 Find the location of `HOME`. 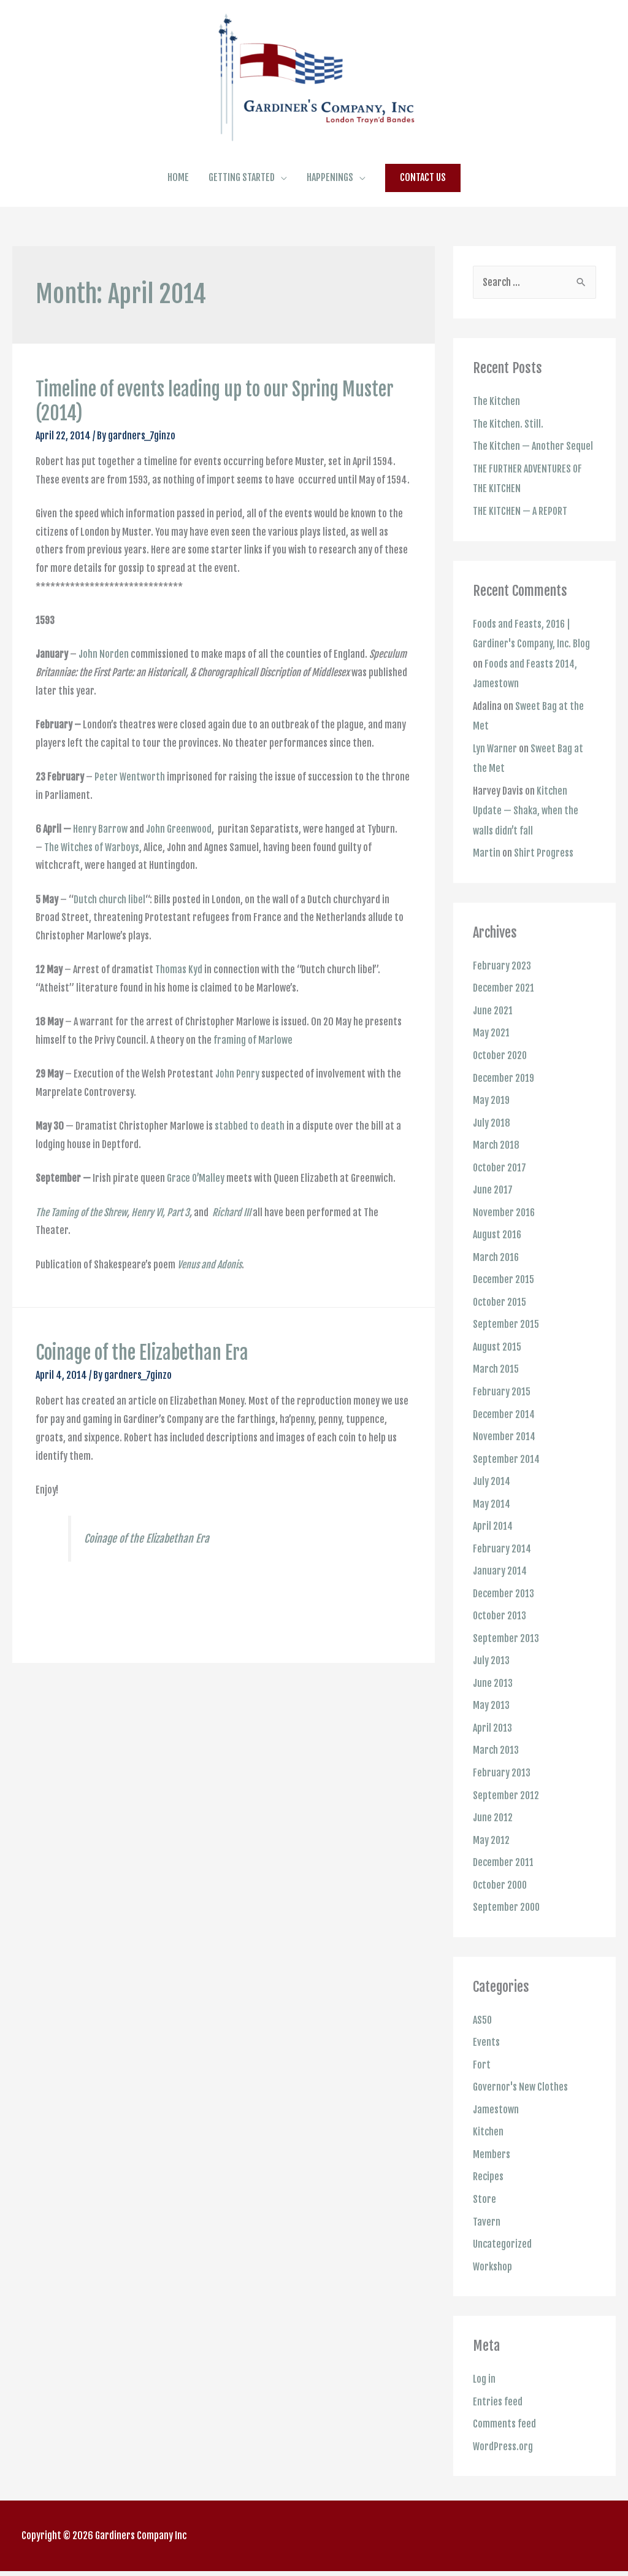

HOME is located at coordinates (178, 207).